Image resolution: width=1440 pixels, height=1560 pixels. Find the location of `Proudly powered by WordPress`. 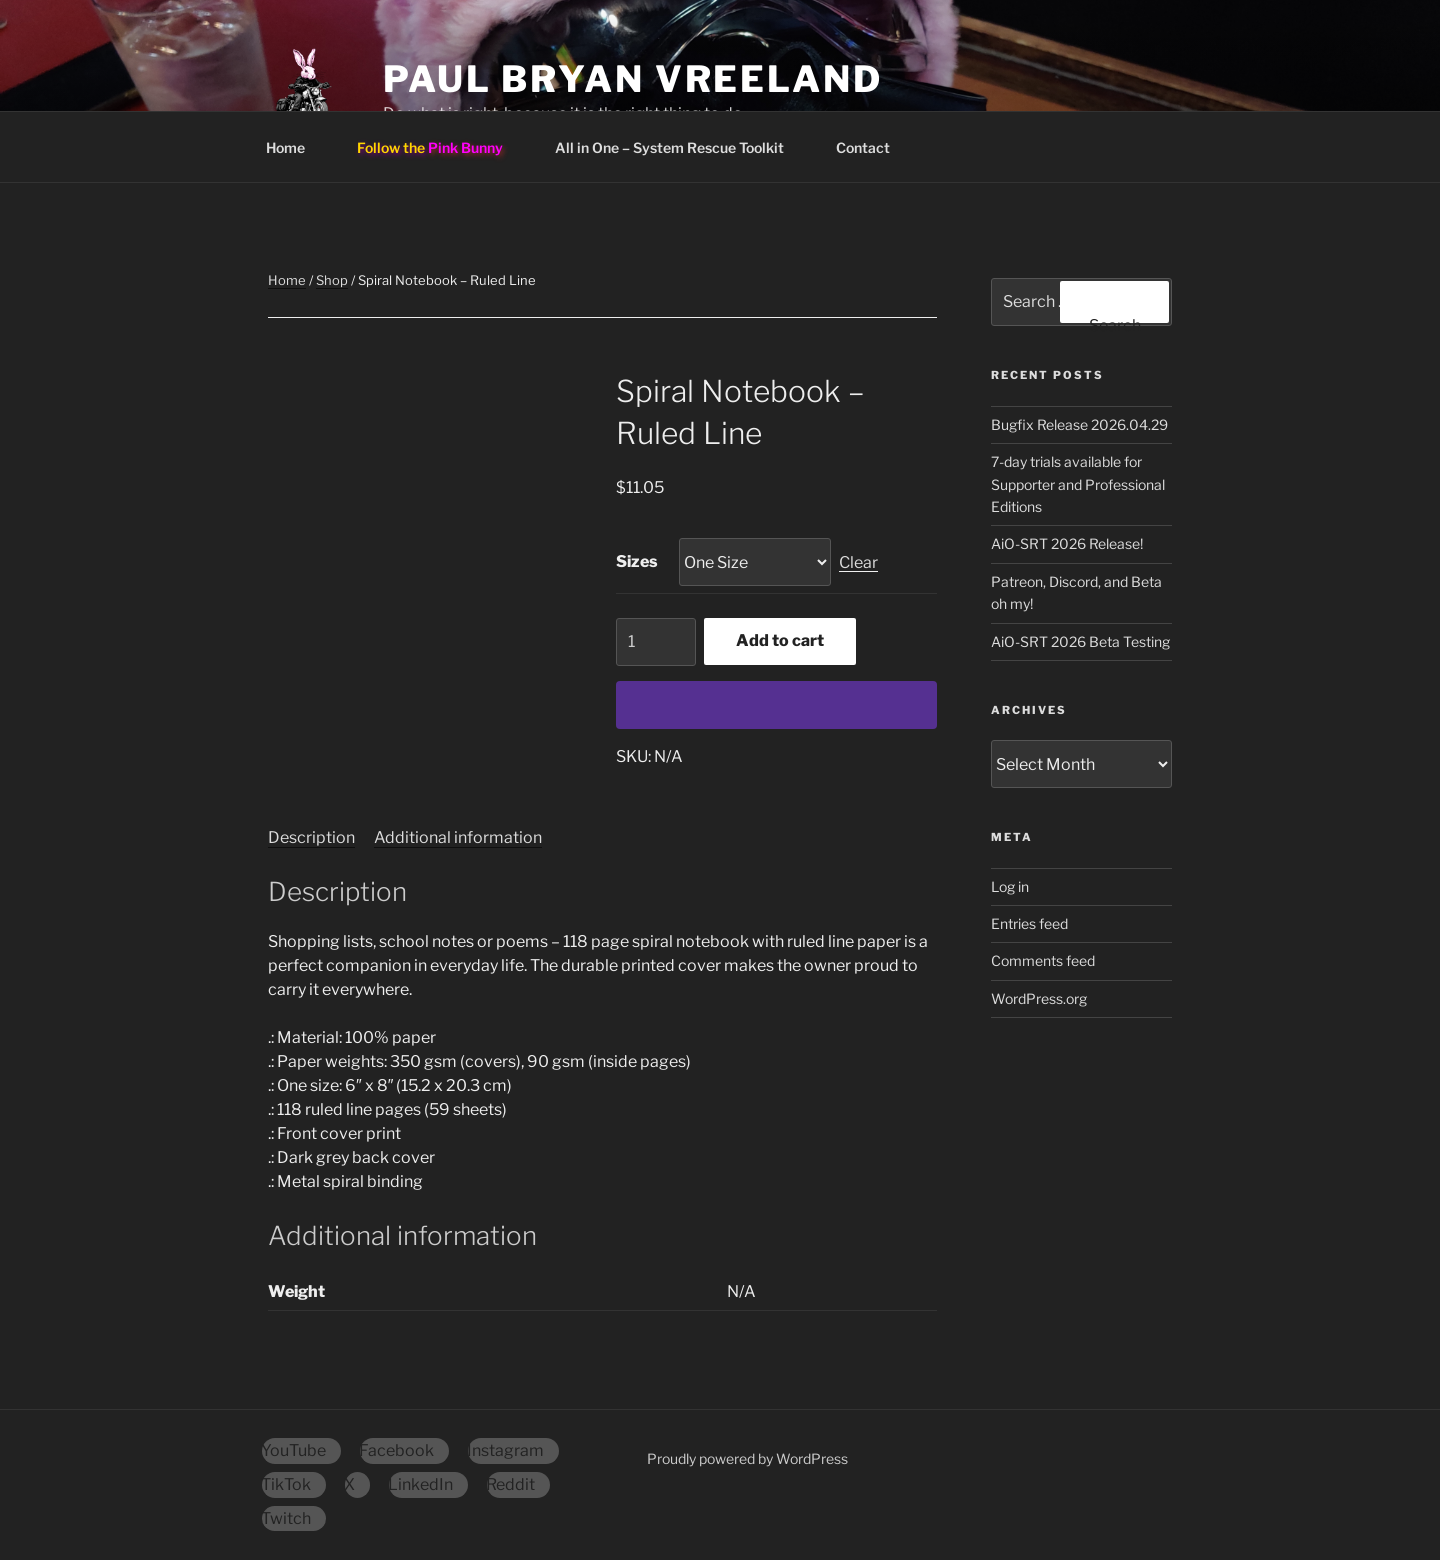

Proudly powered by WordPress is located at coordinates (747, 1458).